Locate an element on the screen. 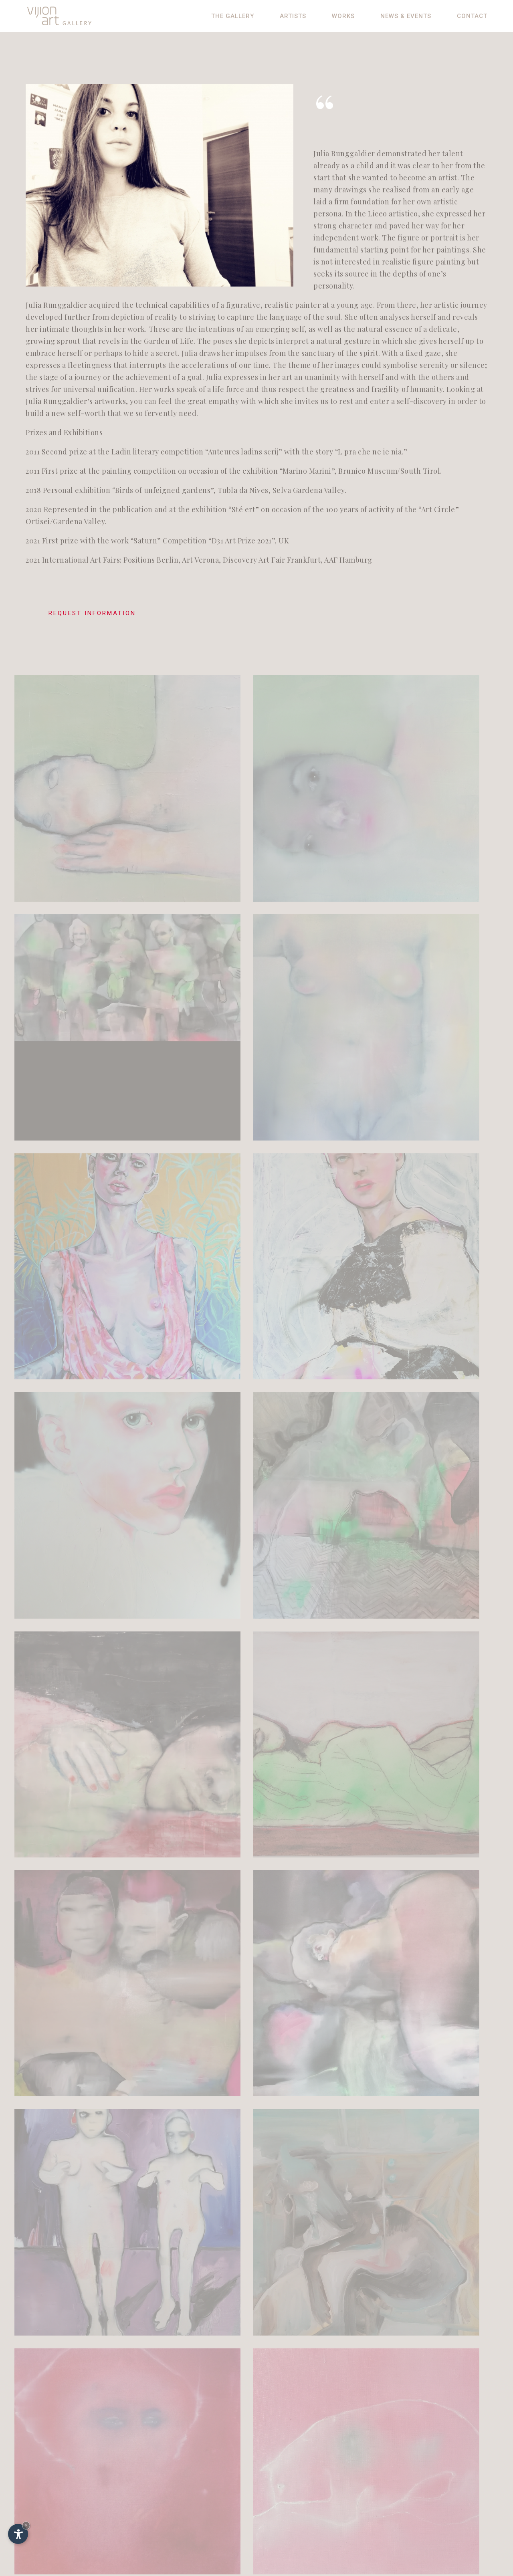 The image size is (513, 2576). Request information is located at coordinates (81, 616).